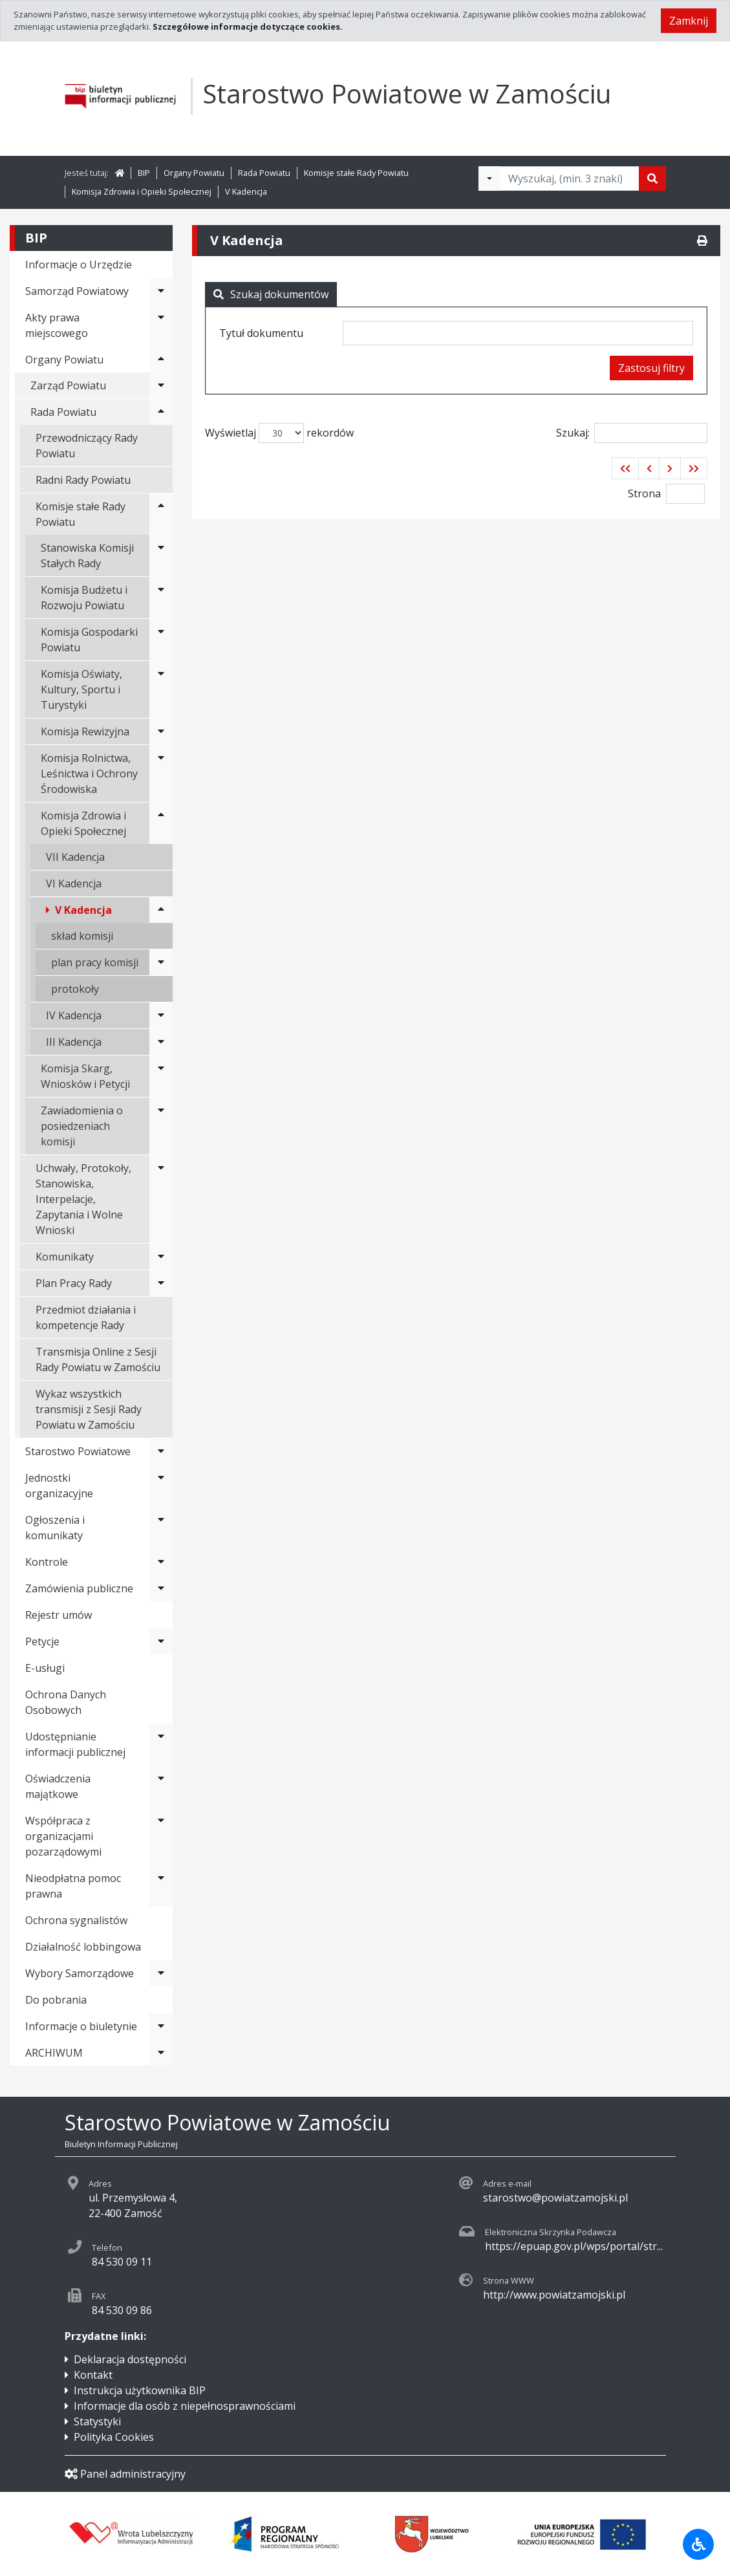 Image resolution: width=730 pixels, height=2576 pixels. What do you see at coordinates (161, 639) in the screenshot?
I see `[Rozwiń menu - Komisja Gospodarki Powiatu]` at bounding box center [161, 639].